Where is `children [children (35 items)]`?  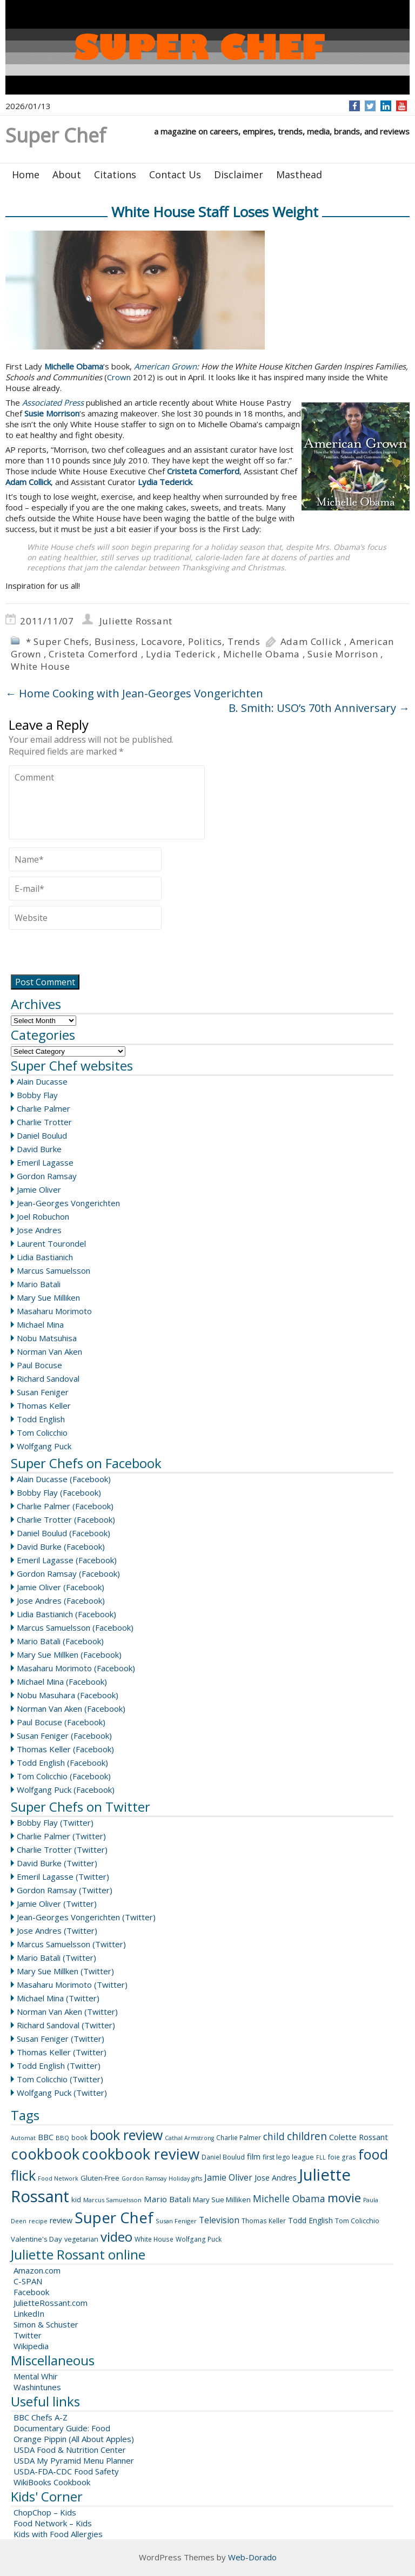
children [children (35 items)] is located at coordinates (307, 2136).